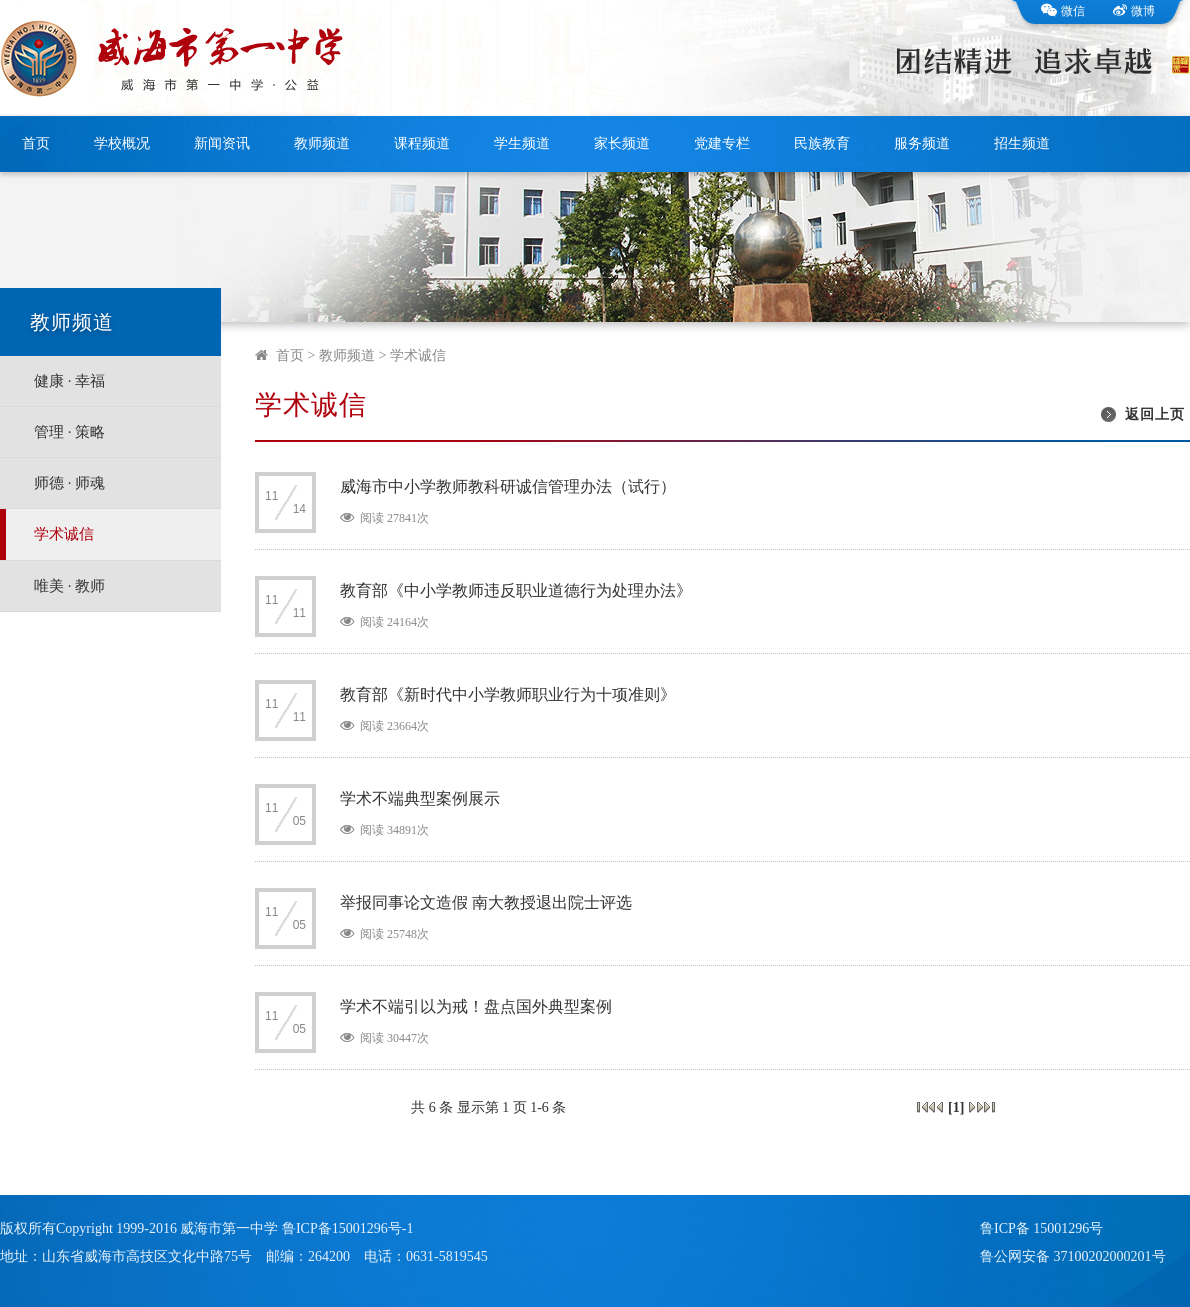 The image size is (1190, 1307). Describe the element at coordinates (522, 143) in the screenshot. I see `学生频道` at that location.